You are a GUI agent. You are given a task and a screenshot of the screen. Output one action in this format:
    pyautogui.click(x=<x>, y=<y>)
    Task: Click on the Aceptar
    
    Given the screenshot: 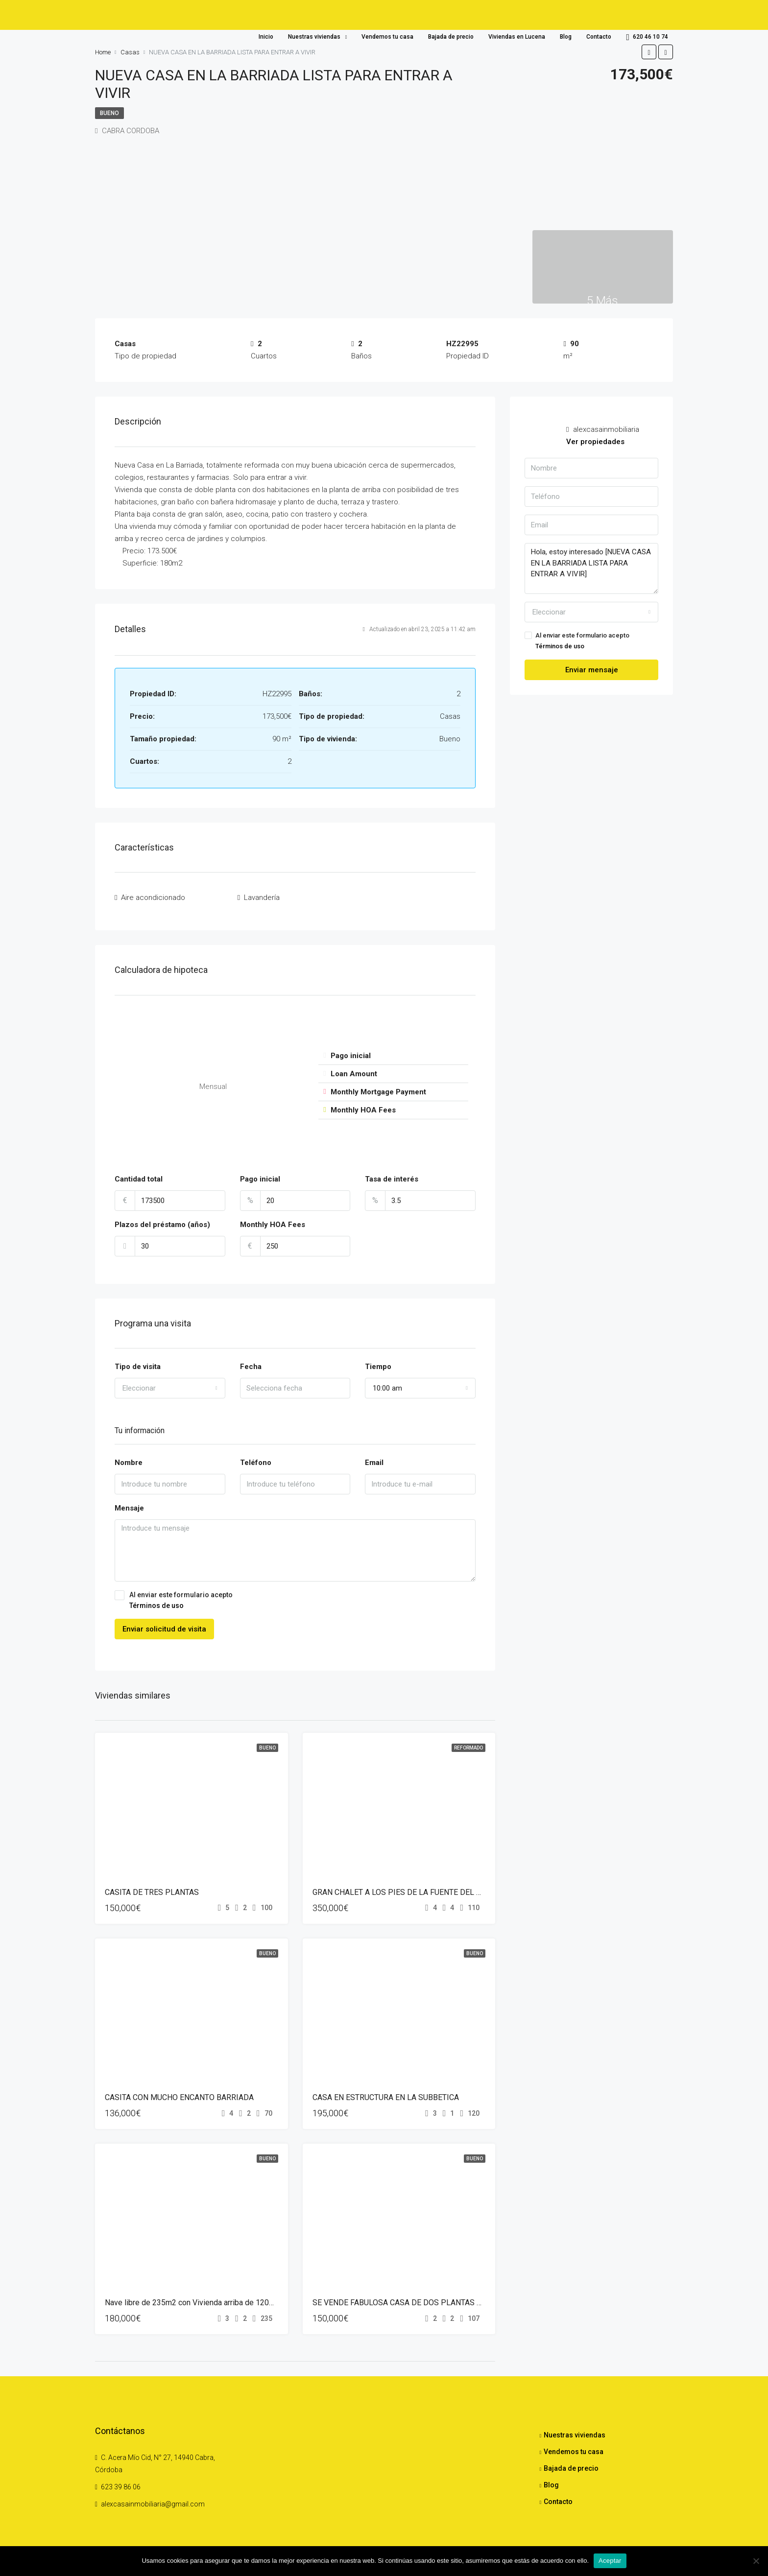 What is the action you would take?
    pyautogui.click(x=610, y=2560)
    